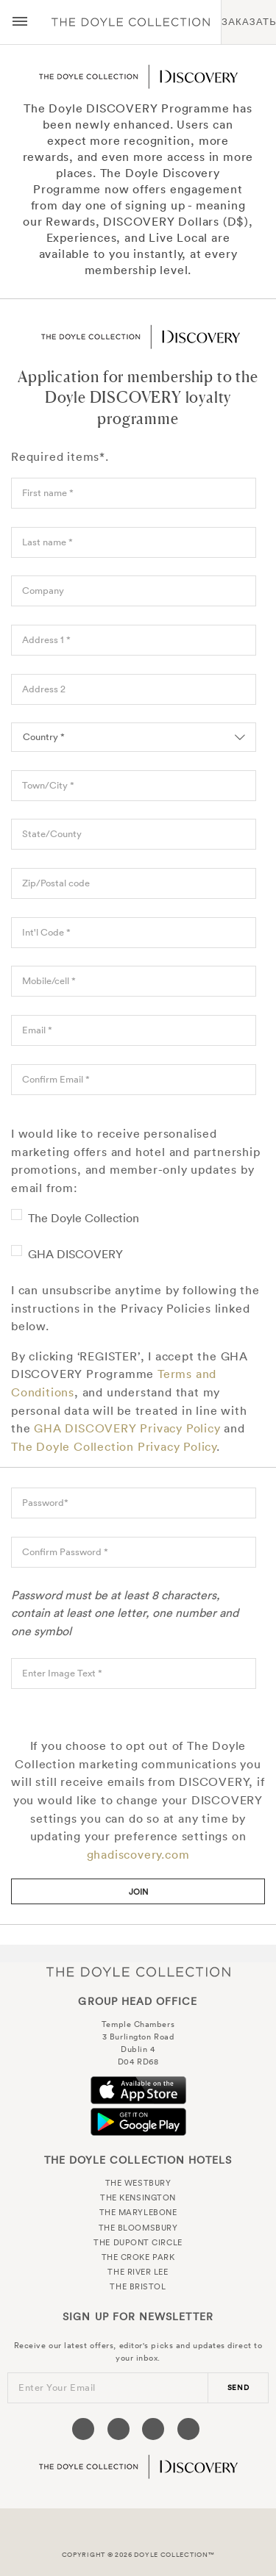  I want to click on The Croke Park, so click(138, 2257).